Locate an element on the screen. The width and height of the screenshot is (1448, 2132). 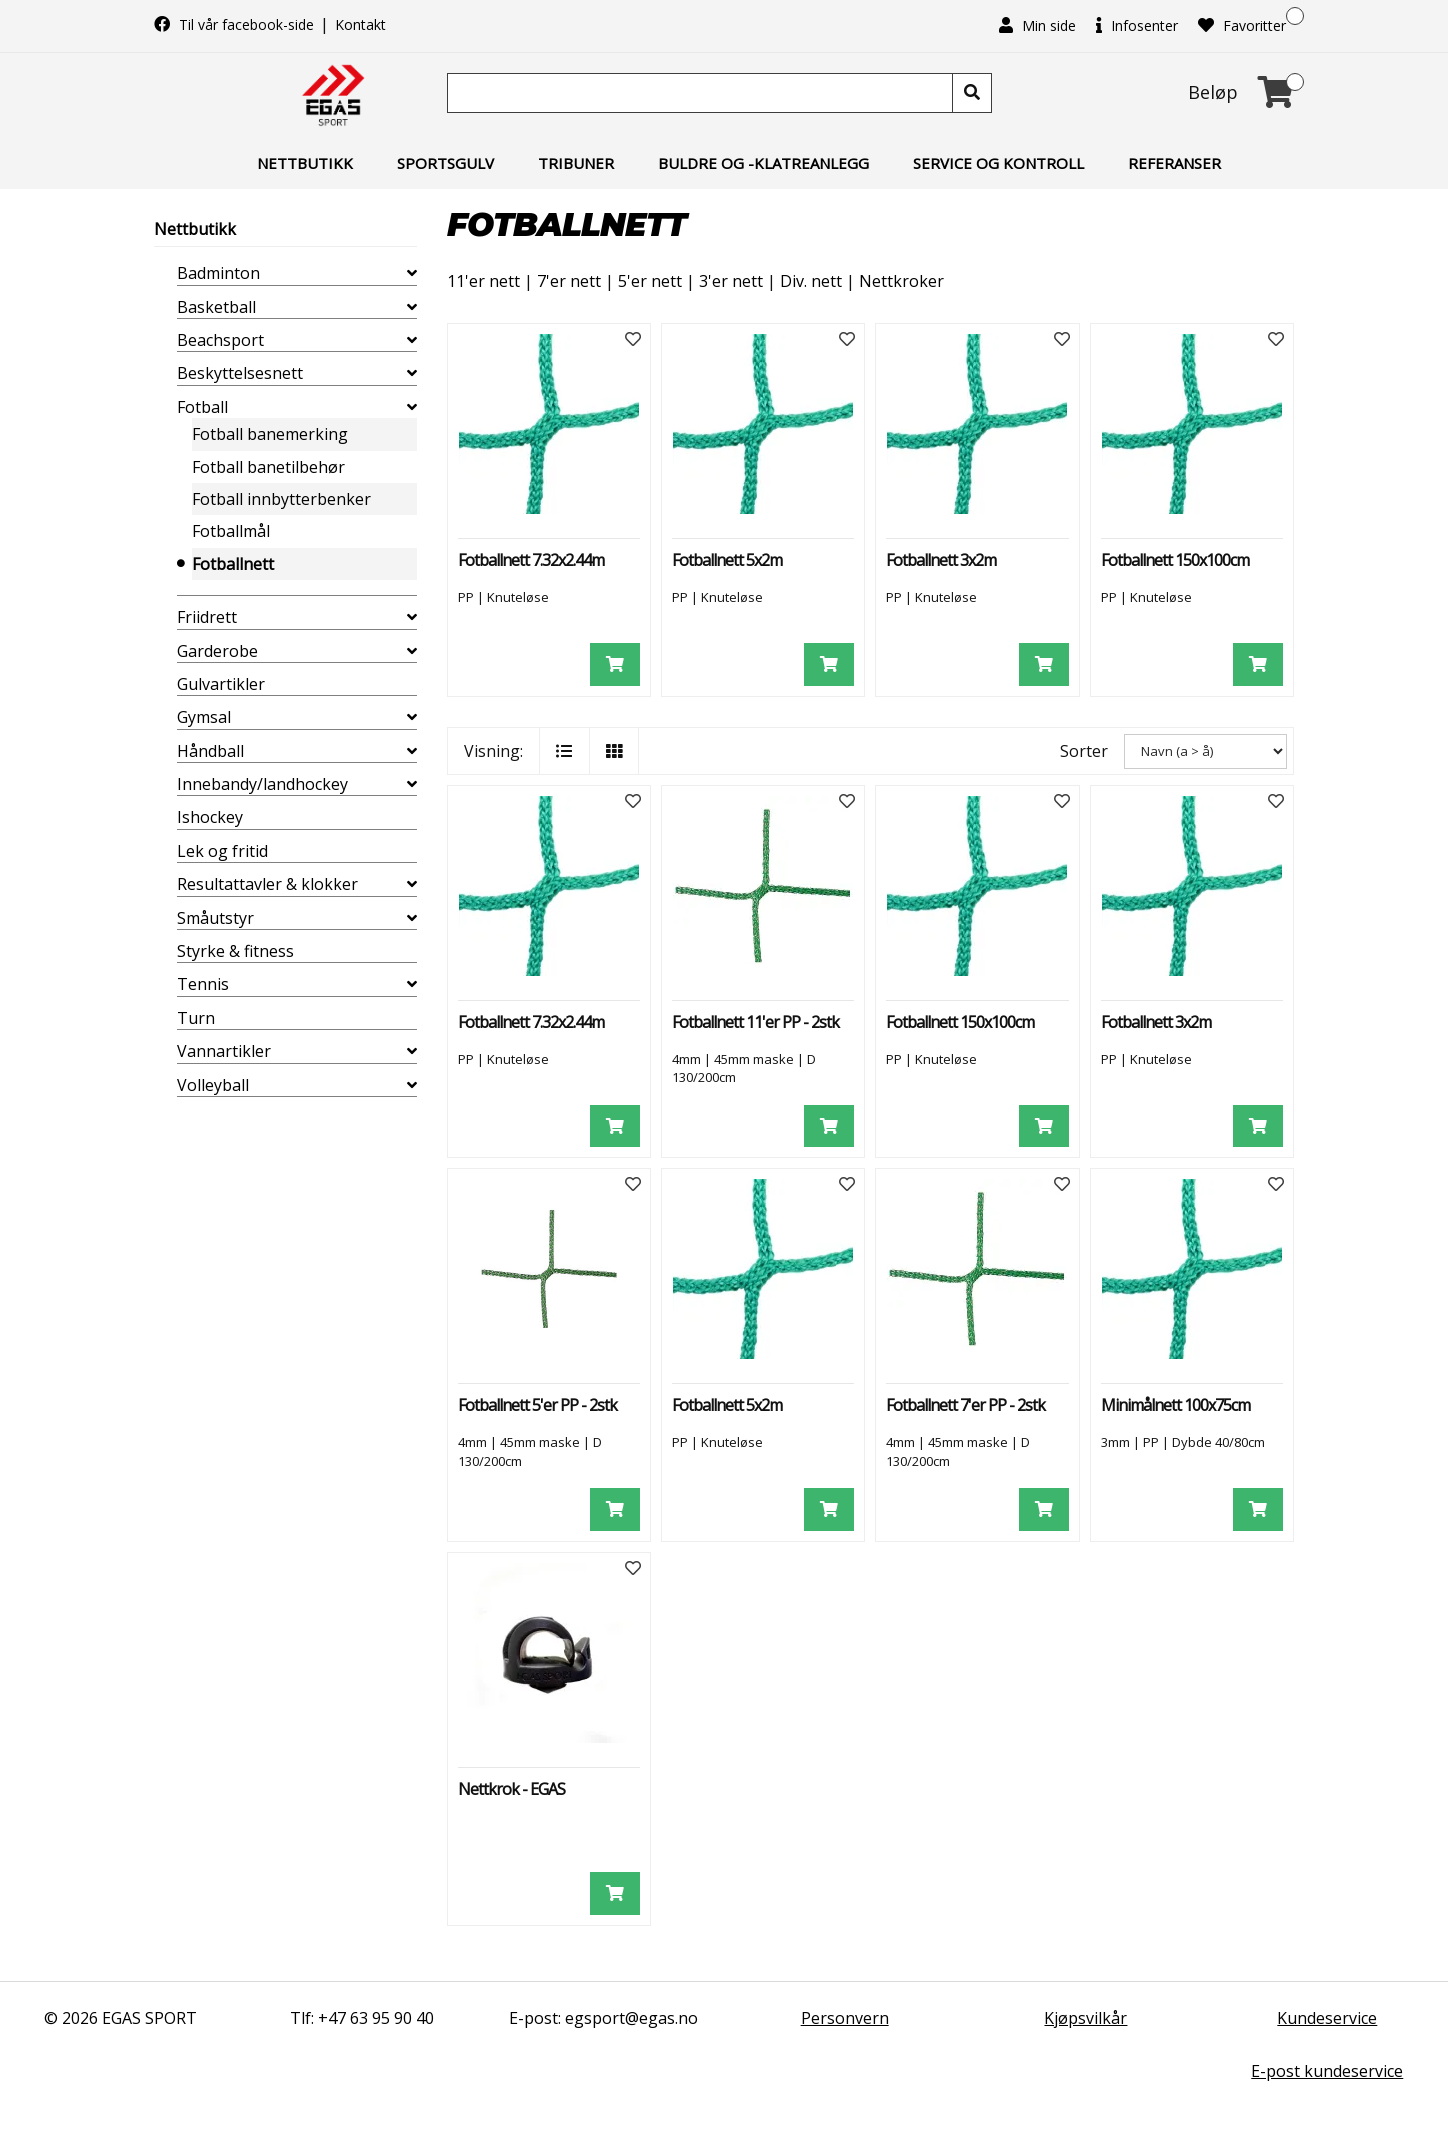
Basketball is located at coordinates (216, 307).